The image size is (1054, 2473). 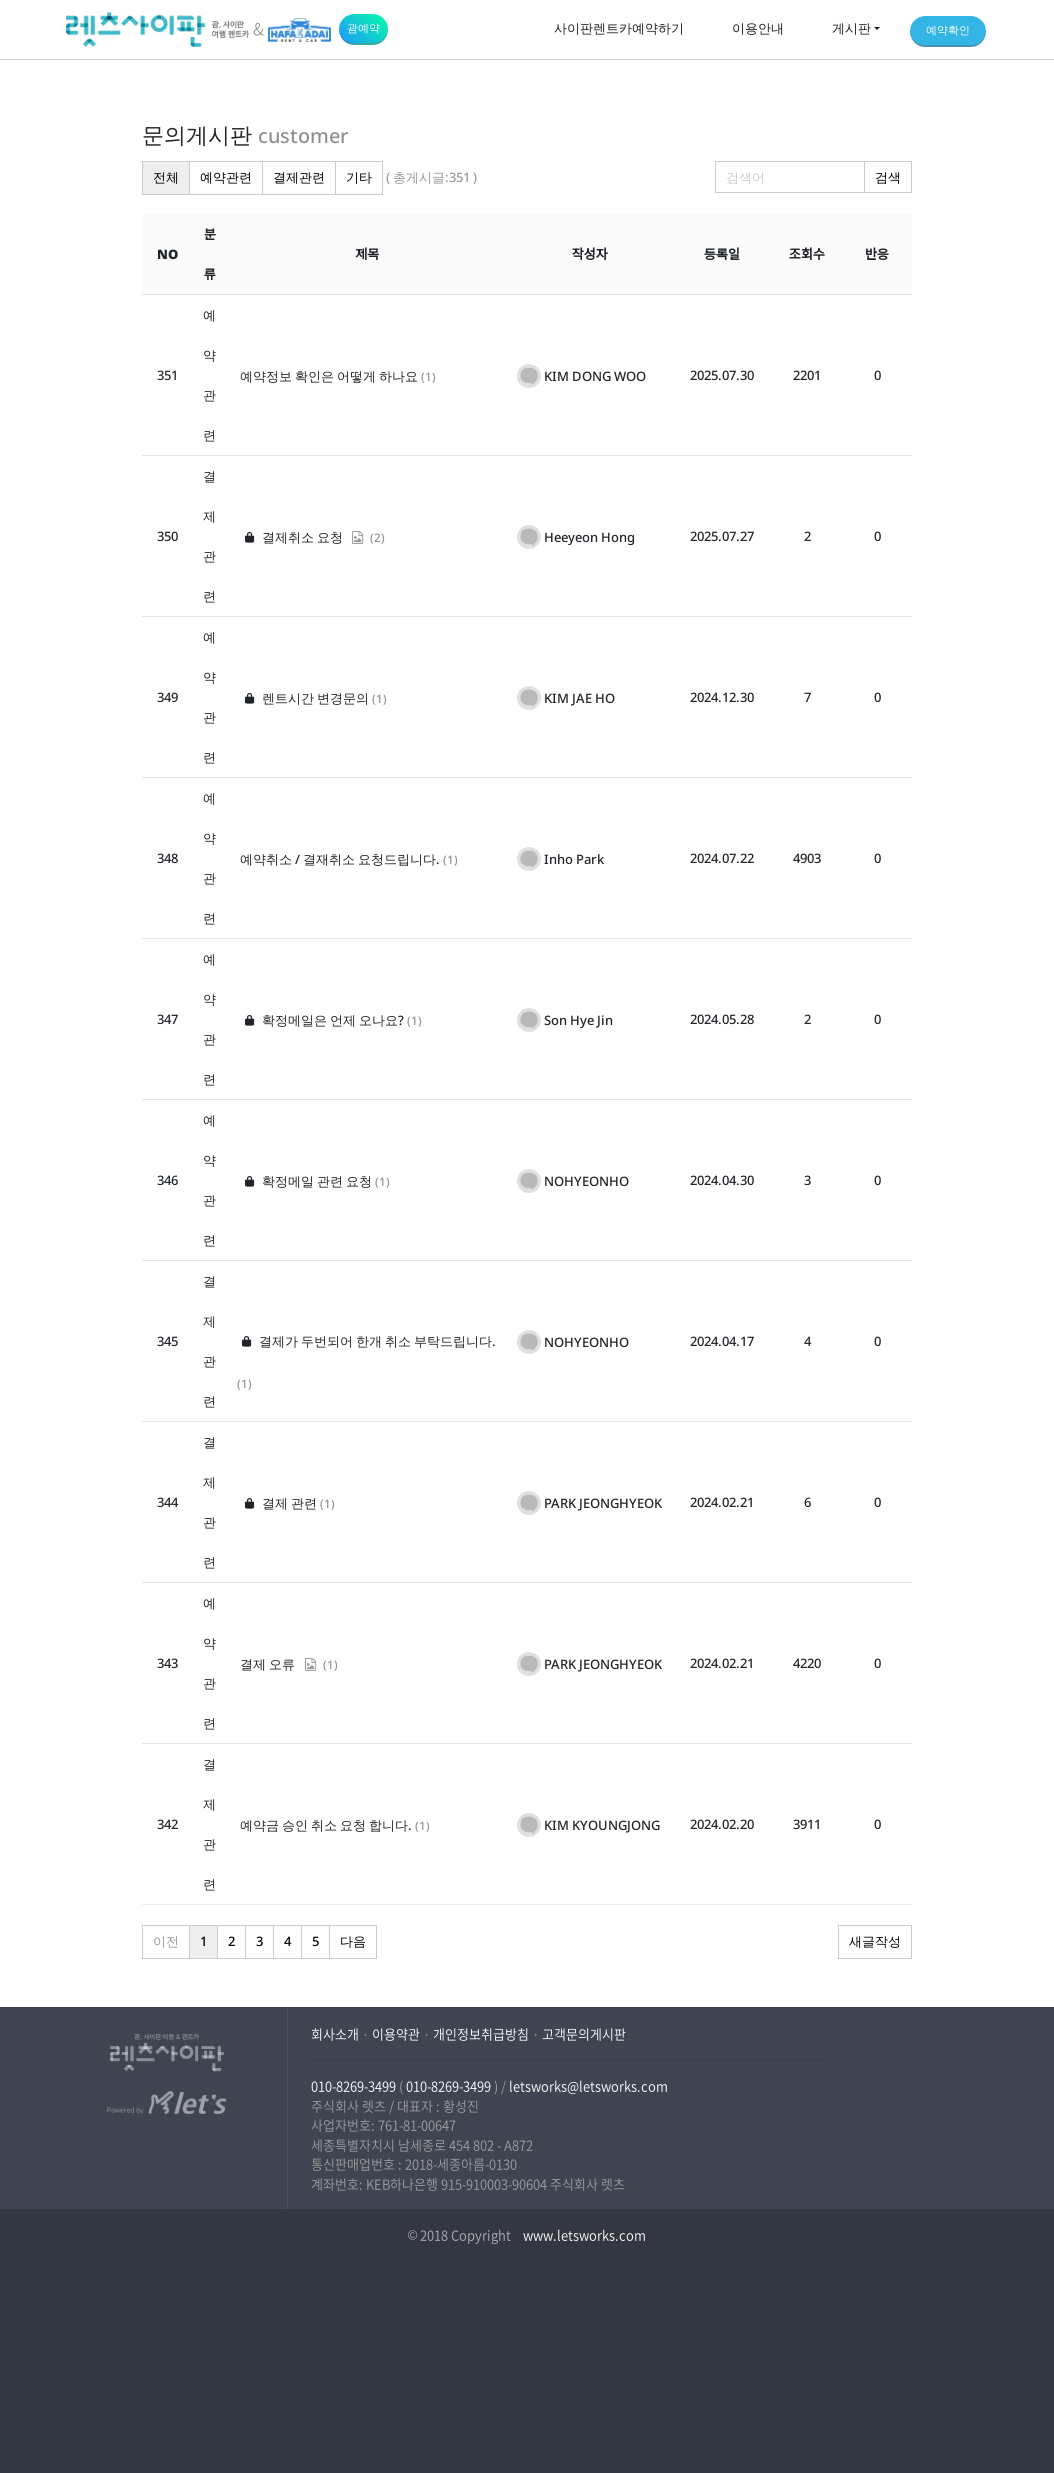 I want to click on 괌예약, so click(x=363, y=27).